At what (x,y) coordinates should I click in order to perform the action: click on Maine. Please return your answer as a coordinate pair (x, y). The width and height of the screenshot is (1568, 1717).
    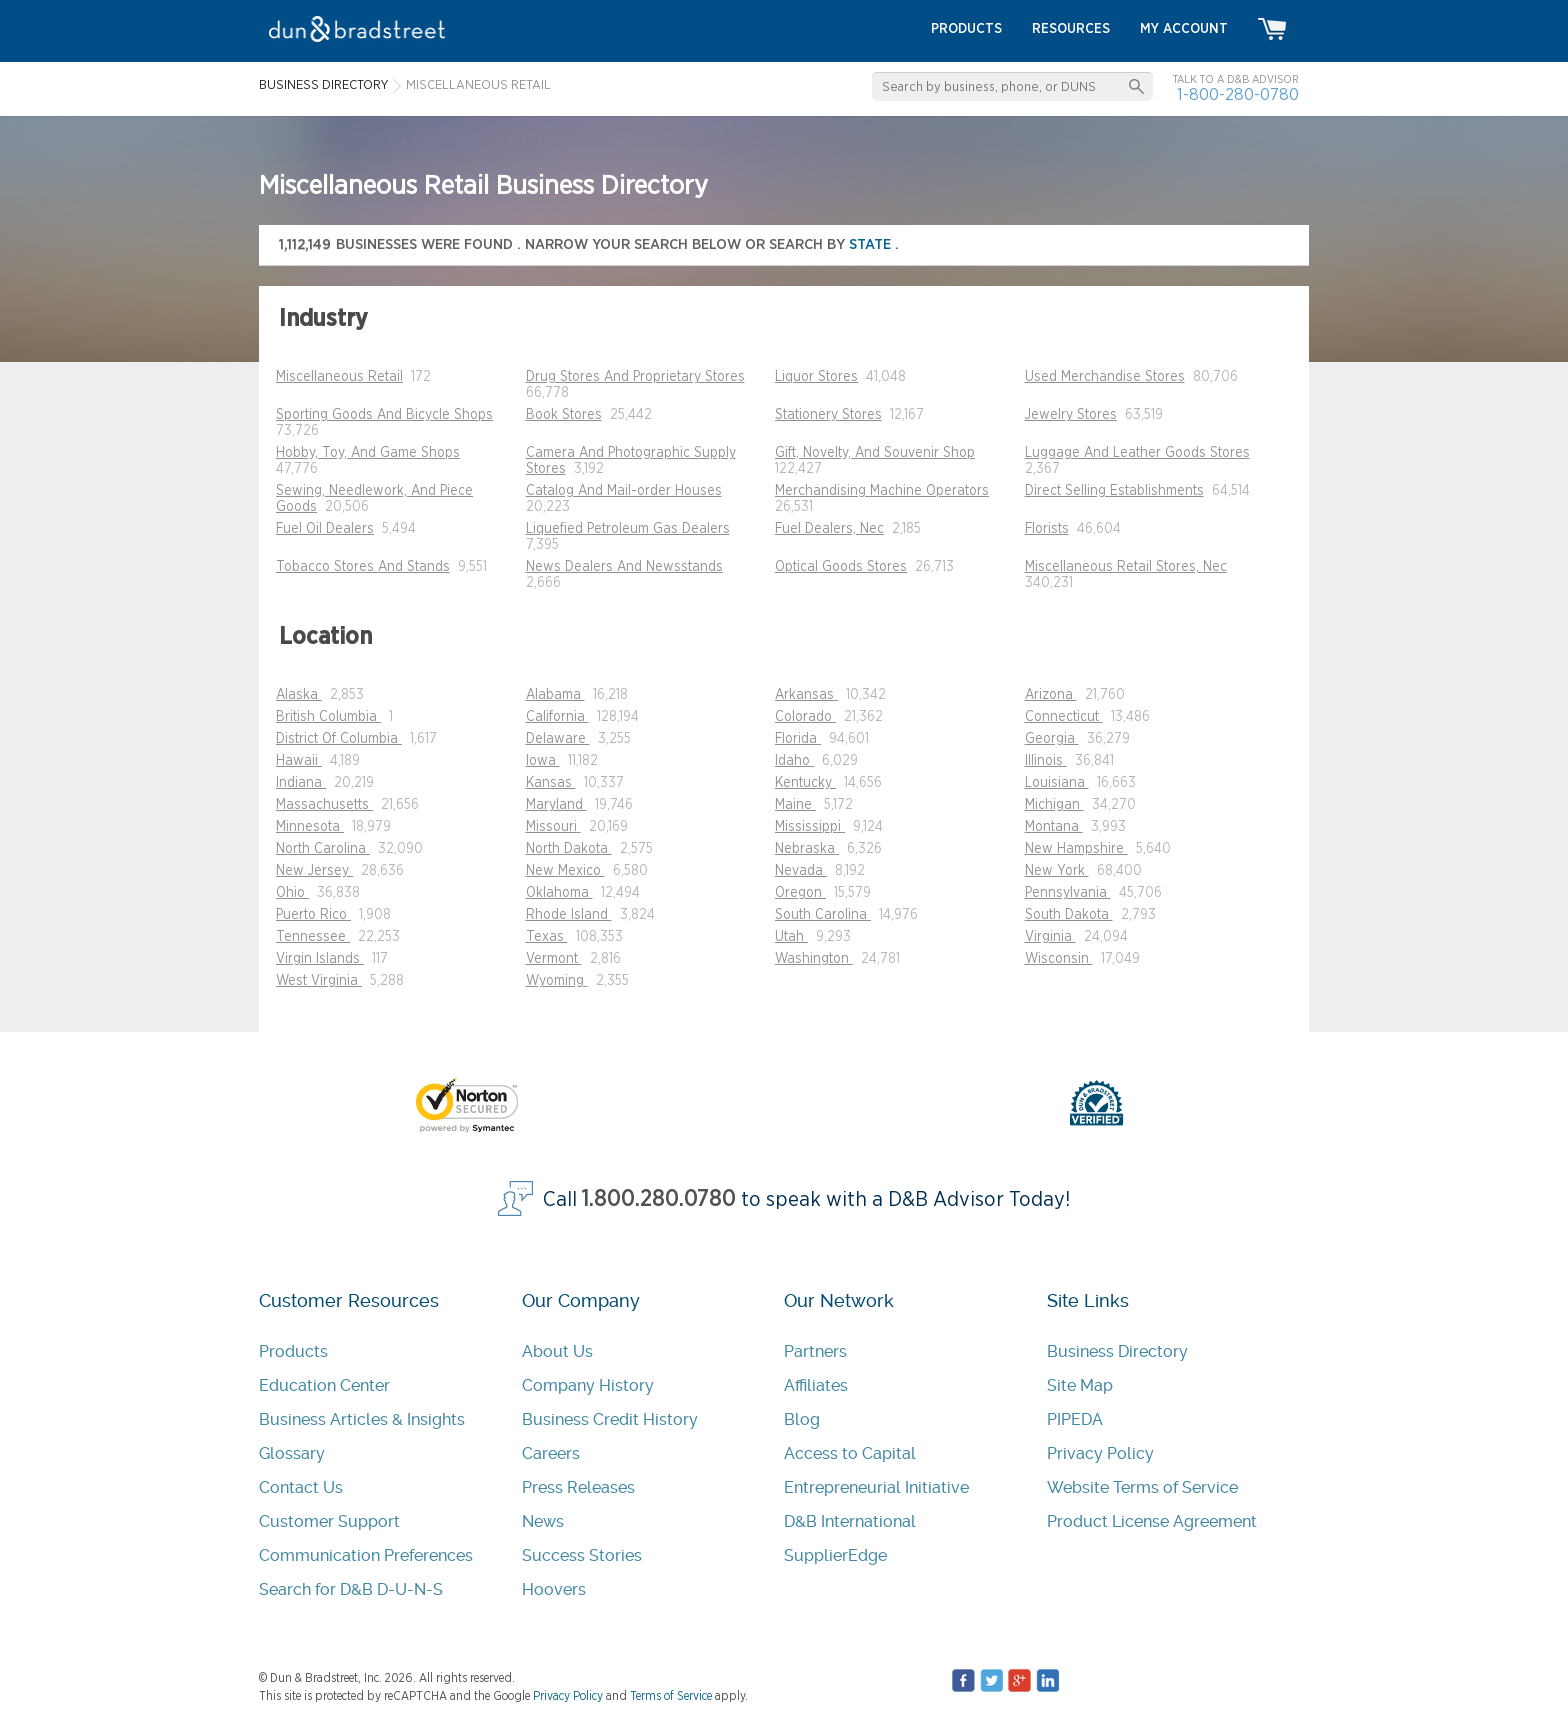
    Looking at the image, I should click on (795, 805).